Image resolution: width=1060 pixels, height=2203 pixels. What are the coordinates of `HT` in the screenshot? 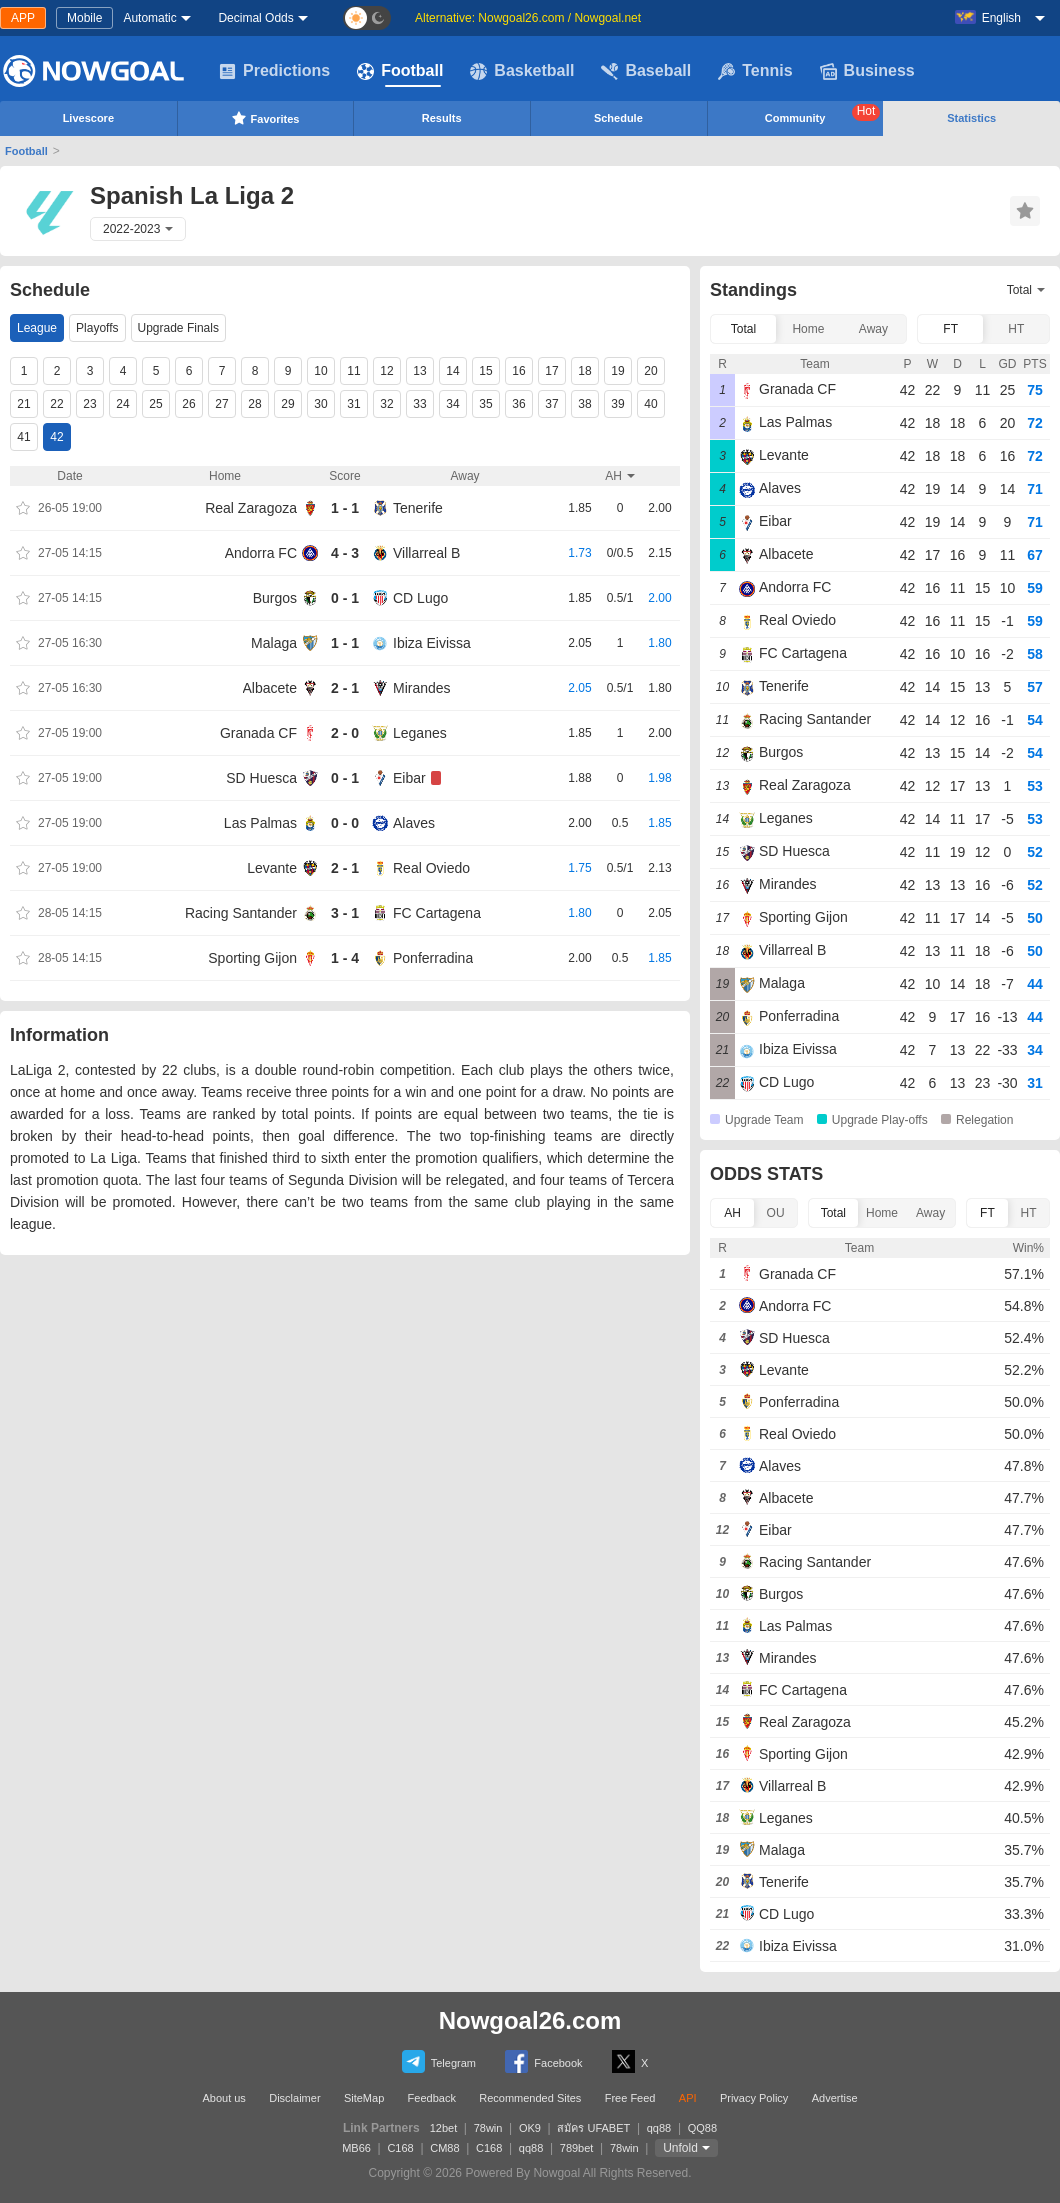 It's located at (1016, 329).